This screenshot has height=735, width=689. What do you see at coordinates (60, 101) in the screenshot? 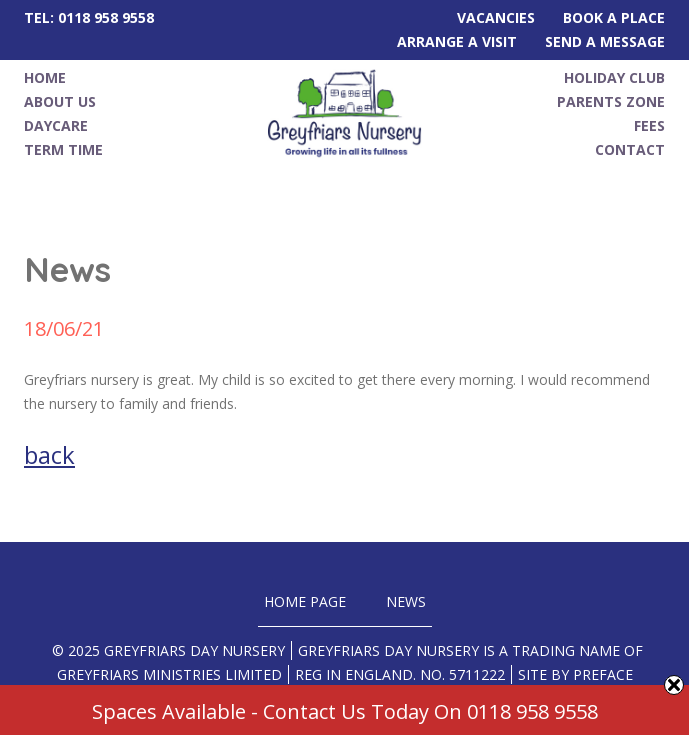
I see `About Us` at bounding box center [60, 101].